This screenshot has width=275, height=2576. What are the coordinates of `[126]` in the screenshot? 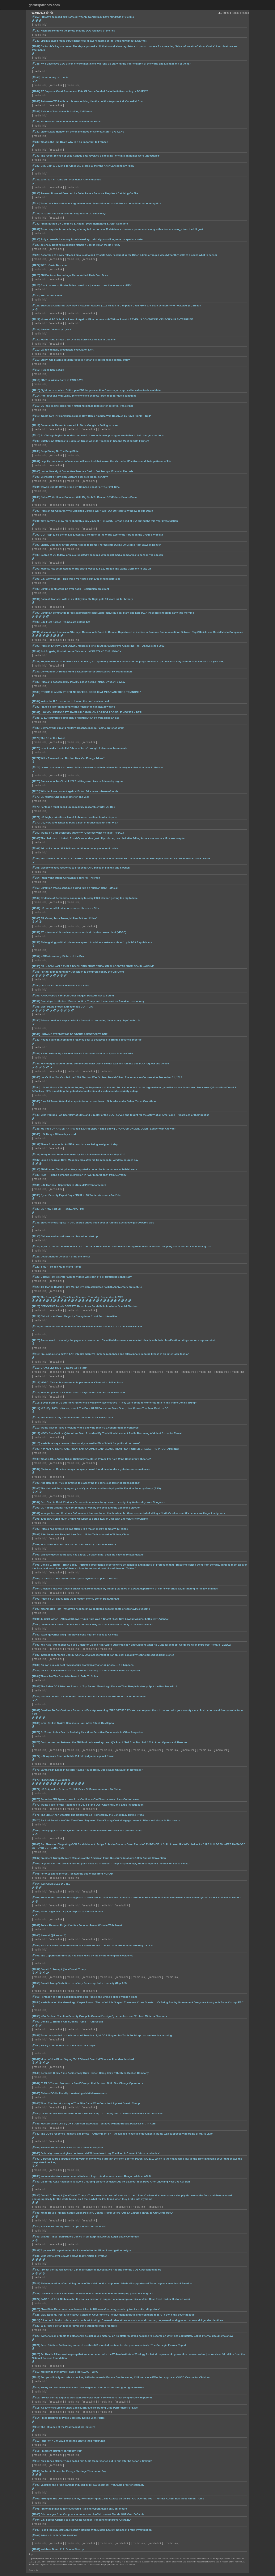 It's located at (36, 1276).